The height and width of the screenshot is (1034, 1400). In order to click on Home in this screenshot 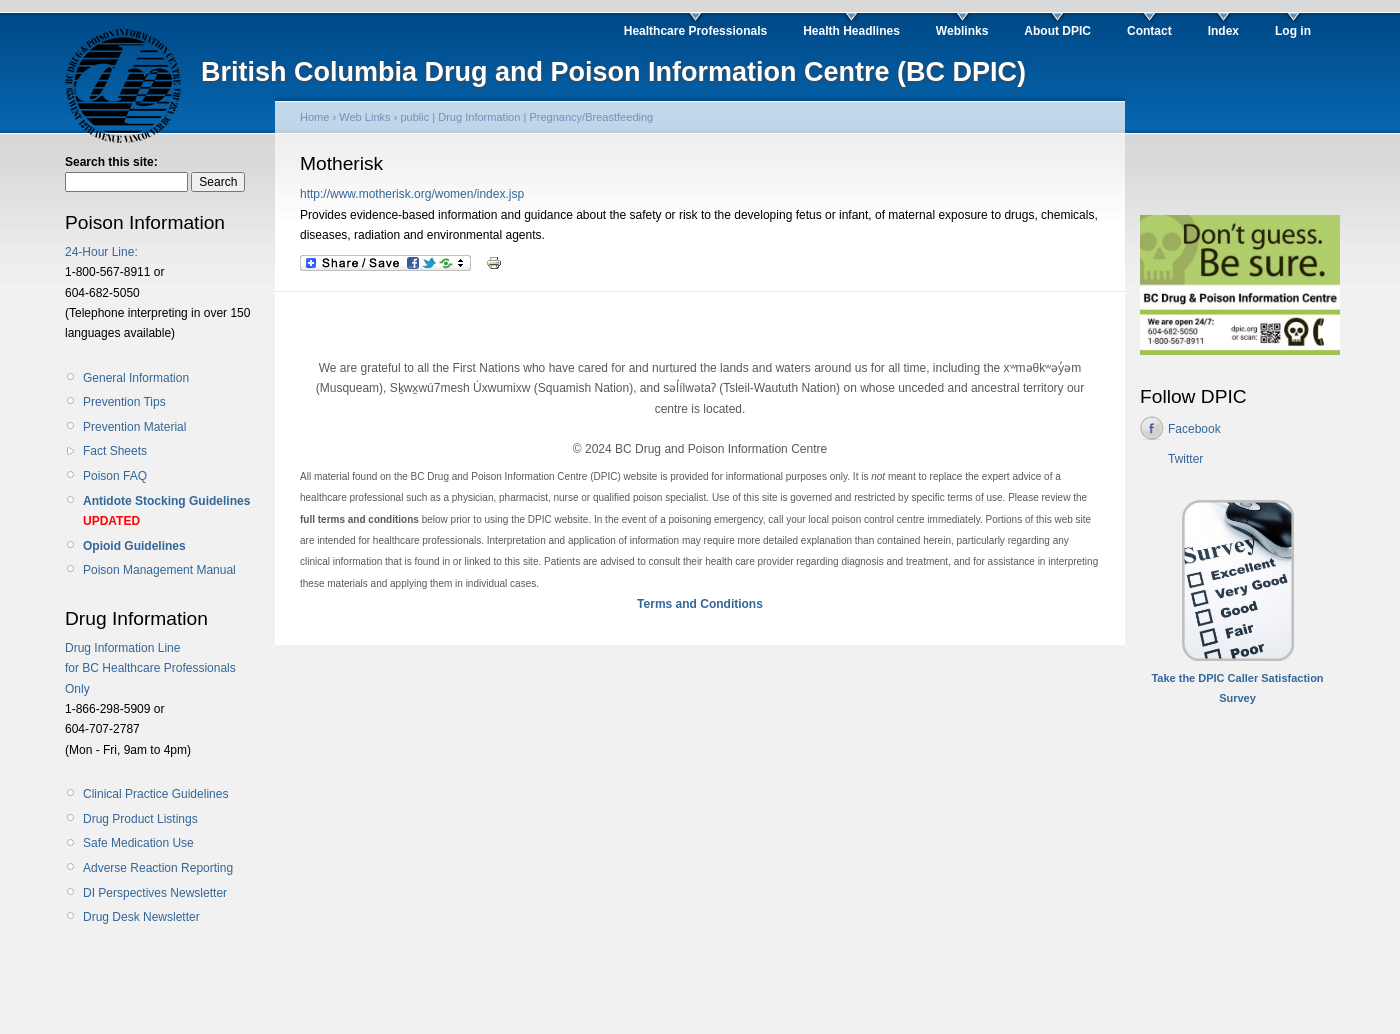, I will do `click(314, 117)`.